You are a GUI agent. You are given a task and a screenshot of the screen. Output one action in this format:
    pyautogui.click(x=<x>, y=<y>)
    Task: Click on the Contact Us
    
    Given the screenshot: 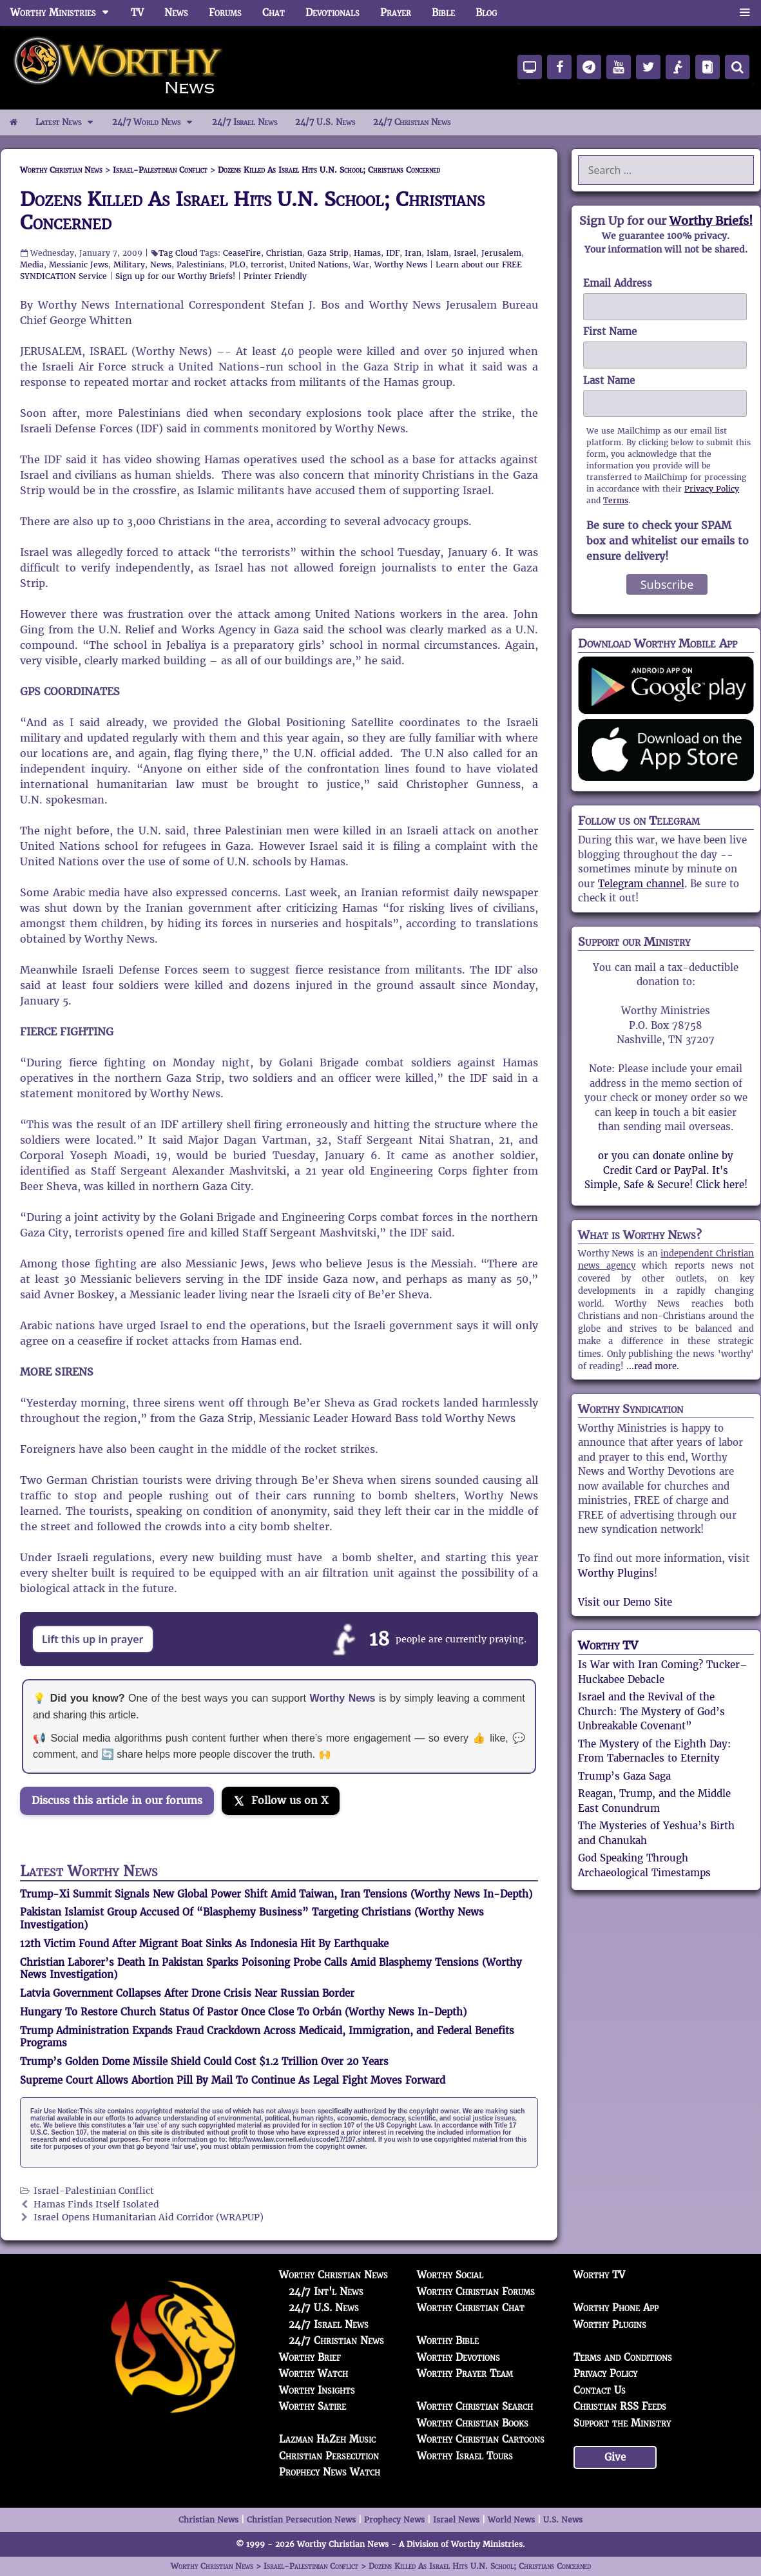 What is the action you would take?
    pyautogui.click(x=599, y=2390)
    